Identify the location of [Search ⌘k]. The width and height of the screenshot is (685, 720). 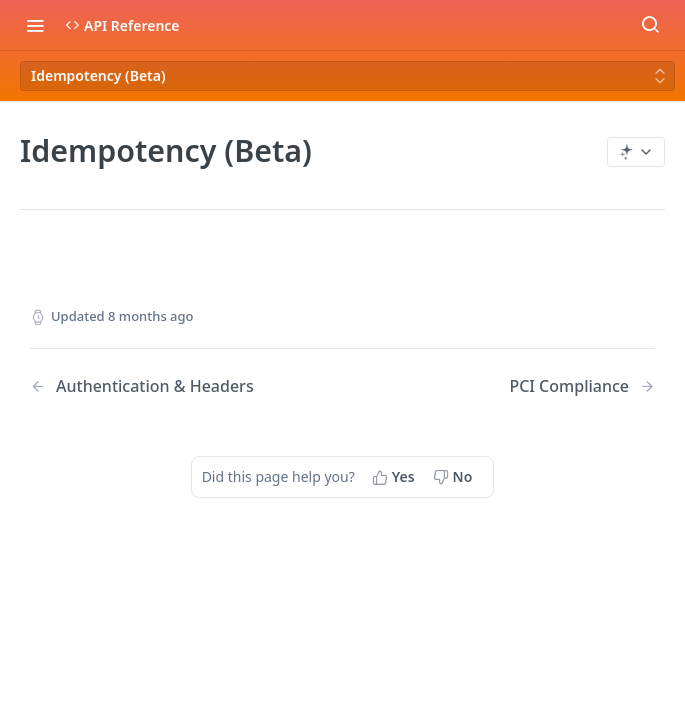
(650, 25).